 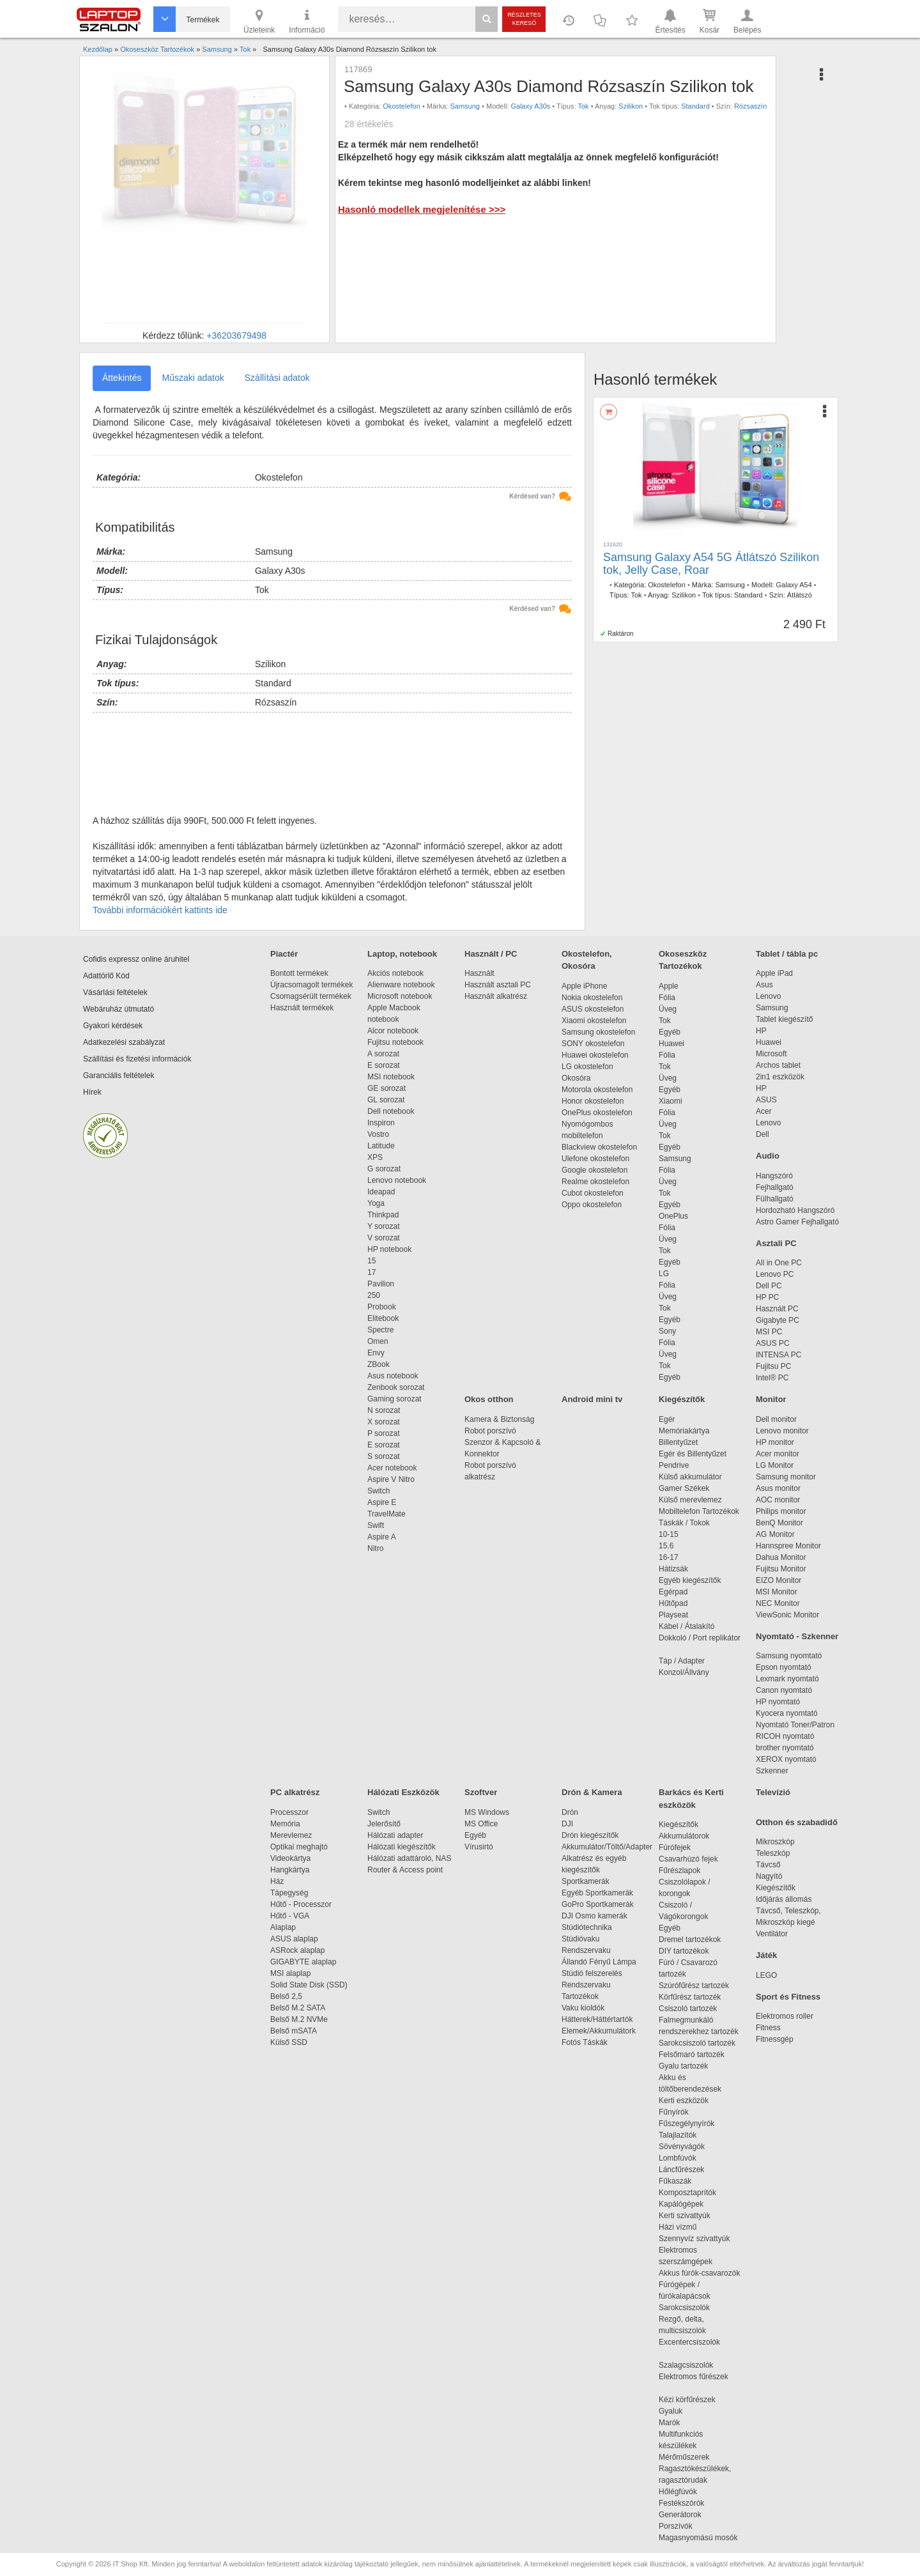 What do you see at coordinates (787, 1614) in the screenshot?
I see `ViewSonic Monitor` at bounding box center [787, 1614].